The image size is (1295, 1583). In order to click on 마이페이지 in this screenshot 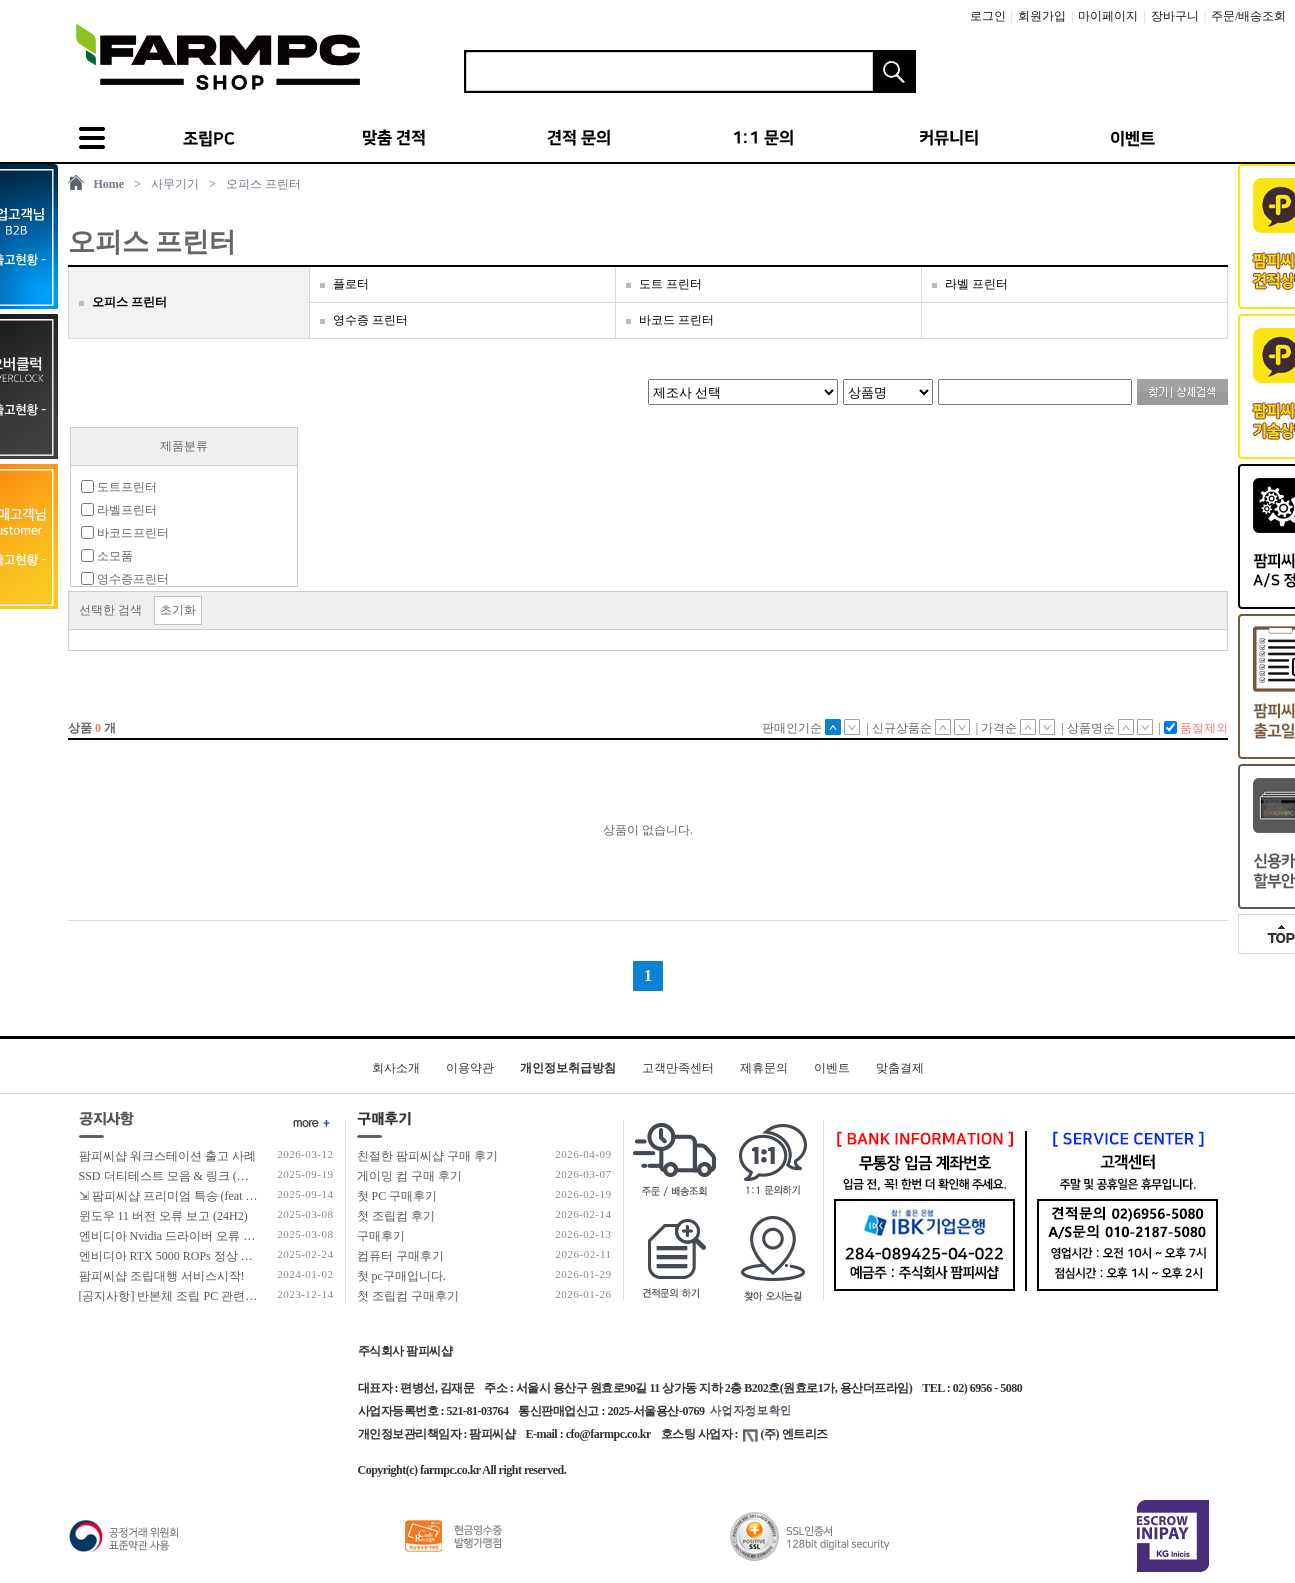, I will do `click(1108, 16)`.